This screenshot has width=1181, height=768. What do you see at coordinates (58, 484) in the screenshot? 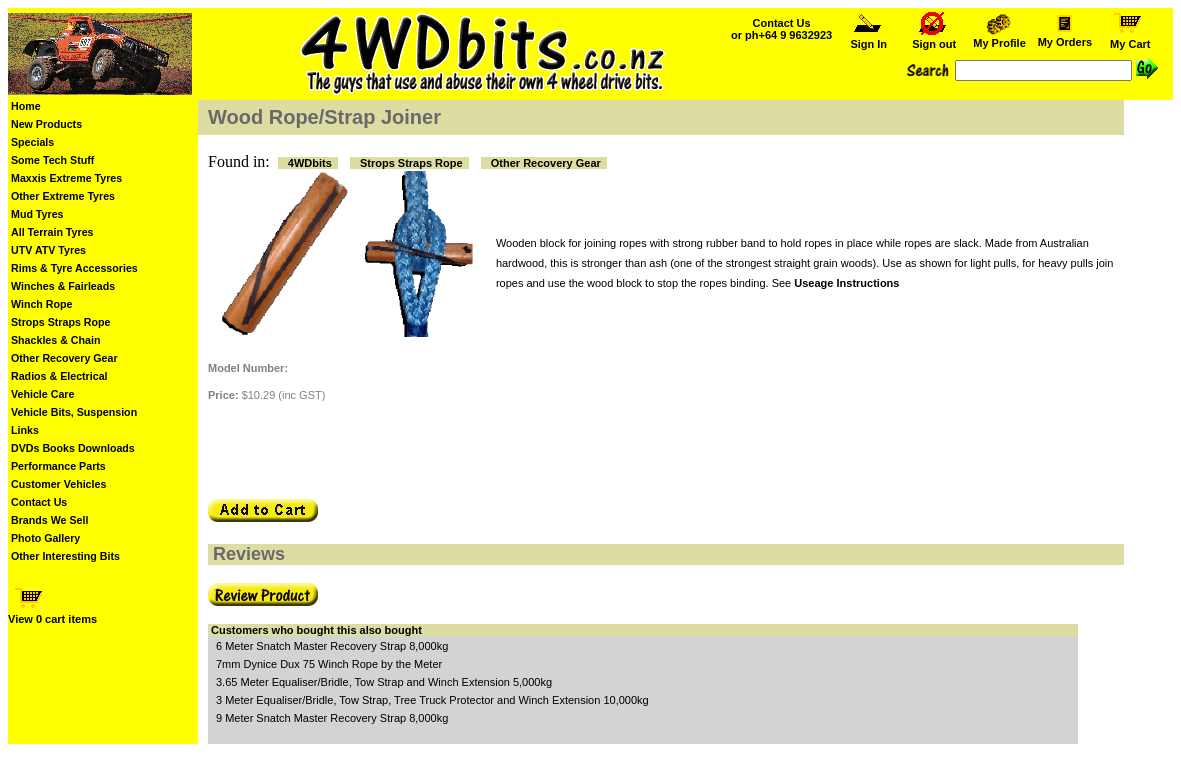
I see `Customer Vehicles` at bounding box center [58, 484].